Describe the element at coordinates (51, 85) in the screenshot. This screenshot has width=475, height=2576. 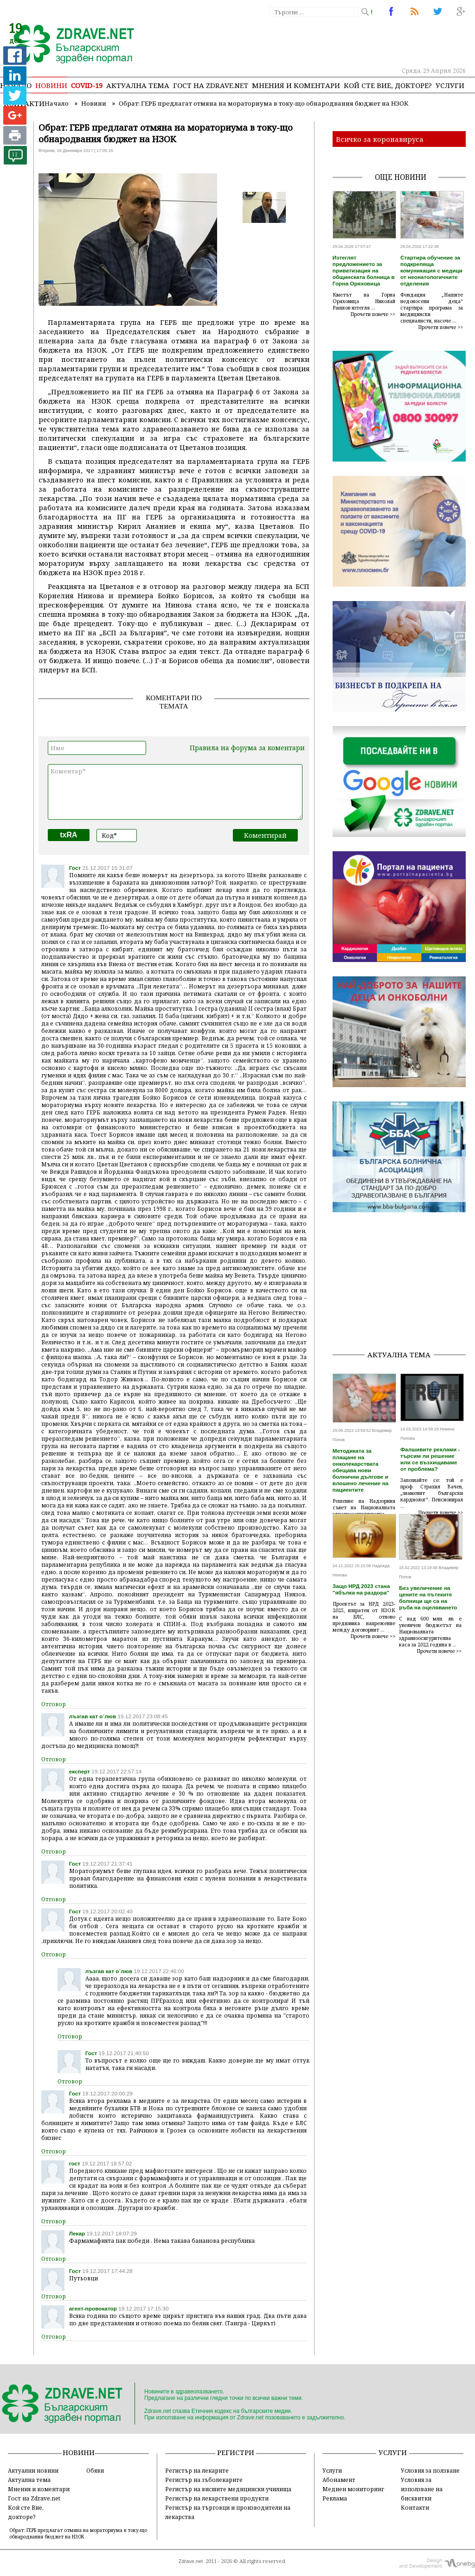
I see `Новини` at that location.